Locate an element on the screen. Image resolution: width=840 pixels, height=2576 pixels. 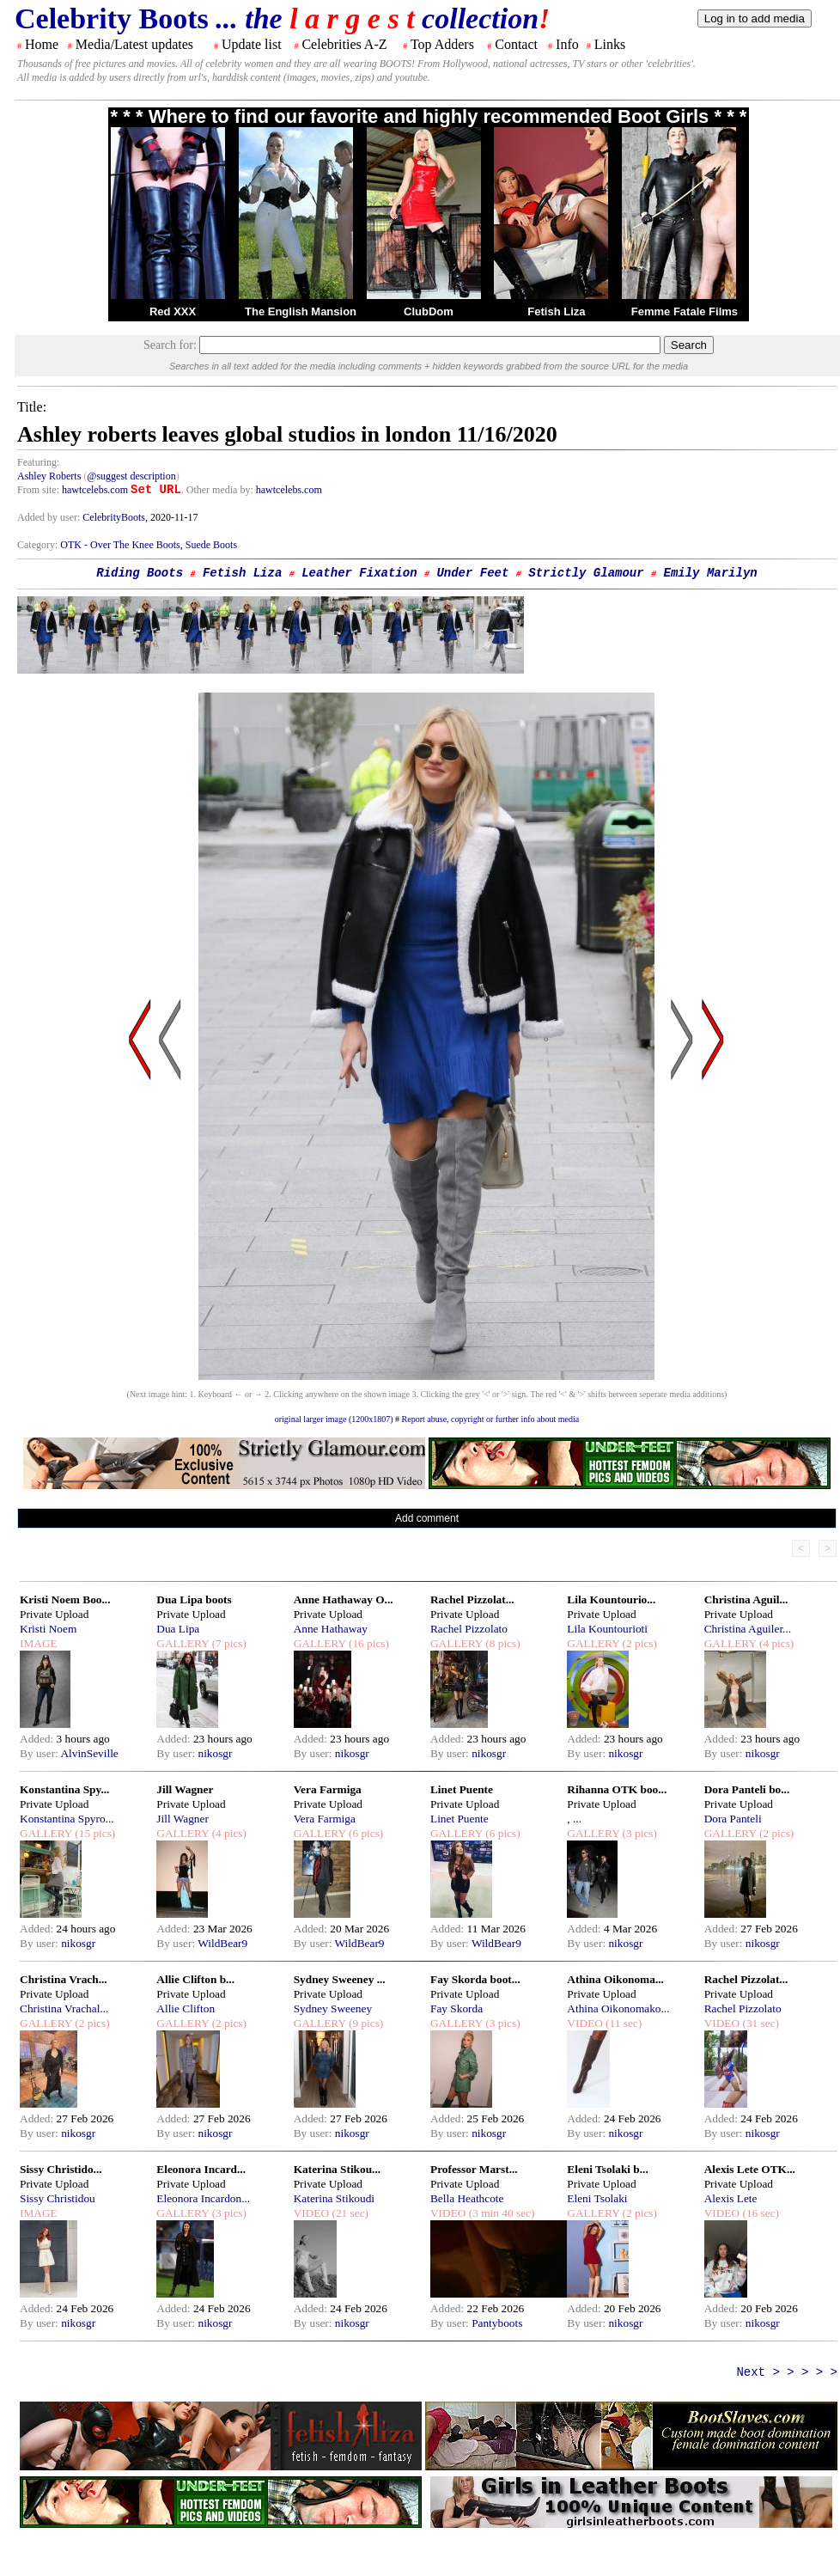
Anne Hathaway is located at coordinates (331, 1628).